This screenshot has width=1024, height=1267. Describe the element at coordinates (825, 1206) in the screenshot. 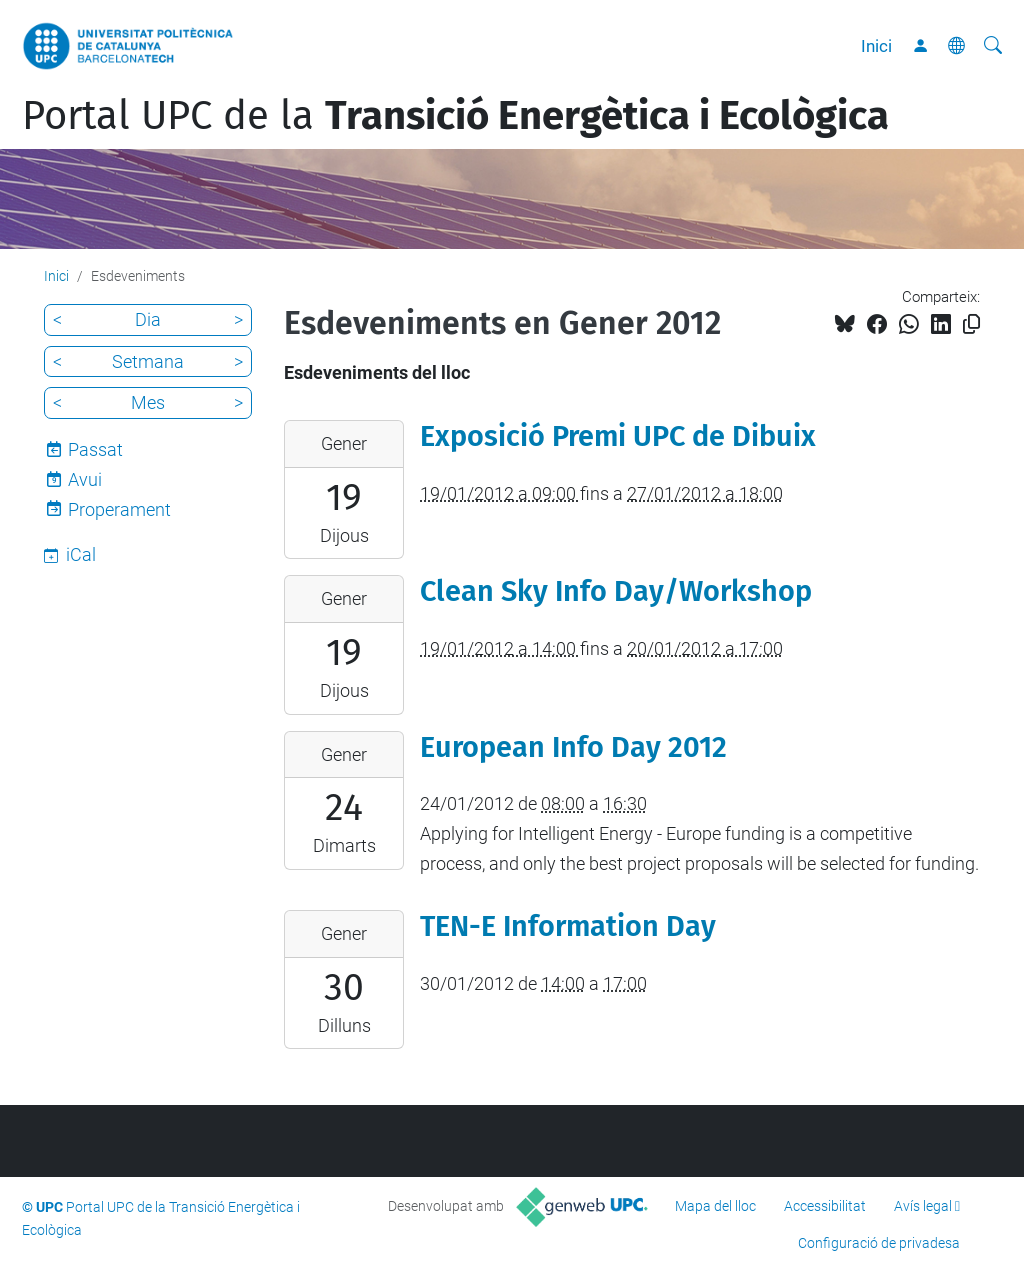

I see `Accessibilitat` at that location.